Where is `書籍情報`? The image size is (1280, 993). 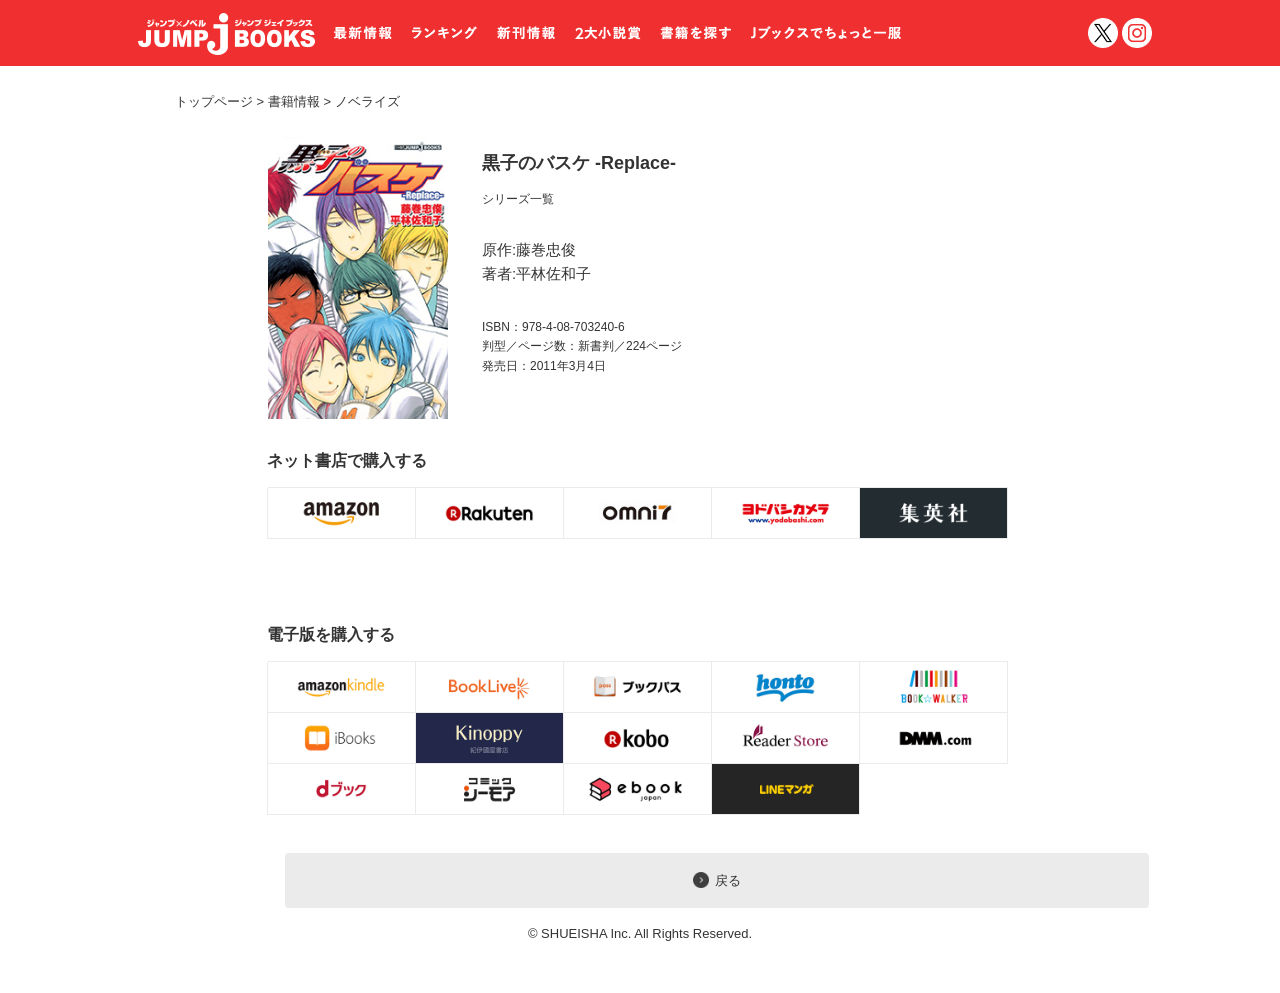 書籍情報 is located at coordinates (294, 101).